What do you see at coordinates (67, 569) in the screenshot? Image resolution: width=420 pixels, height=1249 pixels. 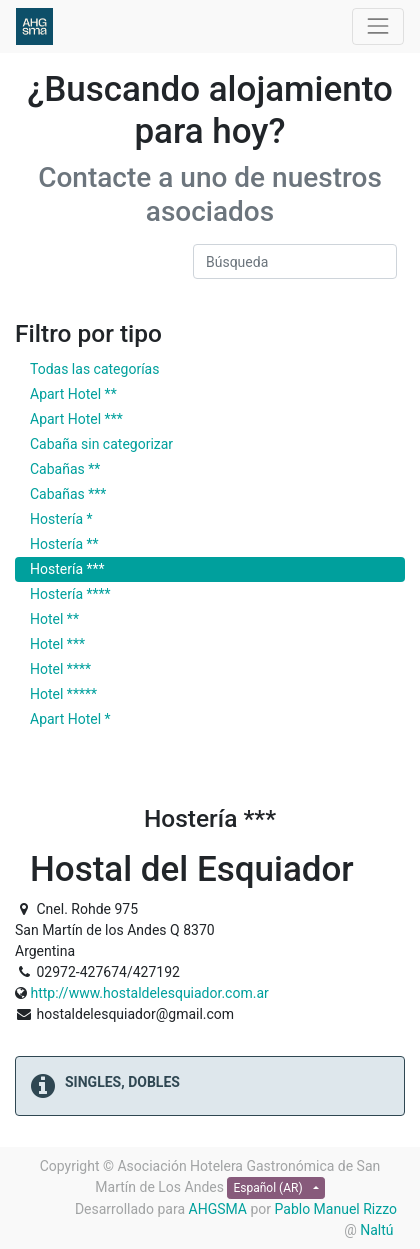 I see `Hostería ***` at bounding box center [67, 569].